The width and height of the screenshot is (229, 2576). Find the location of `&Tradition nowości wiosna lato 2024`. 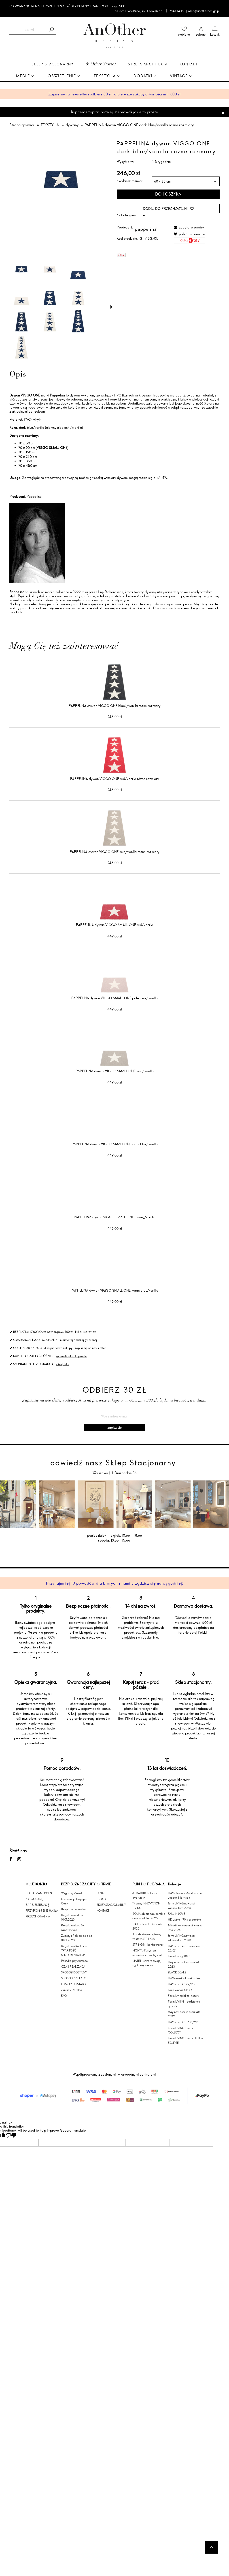

&Tradition nowości wiosna lato 2024 is located at coordinates (185, 1927).